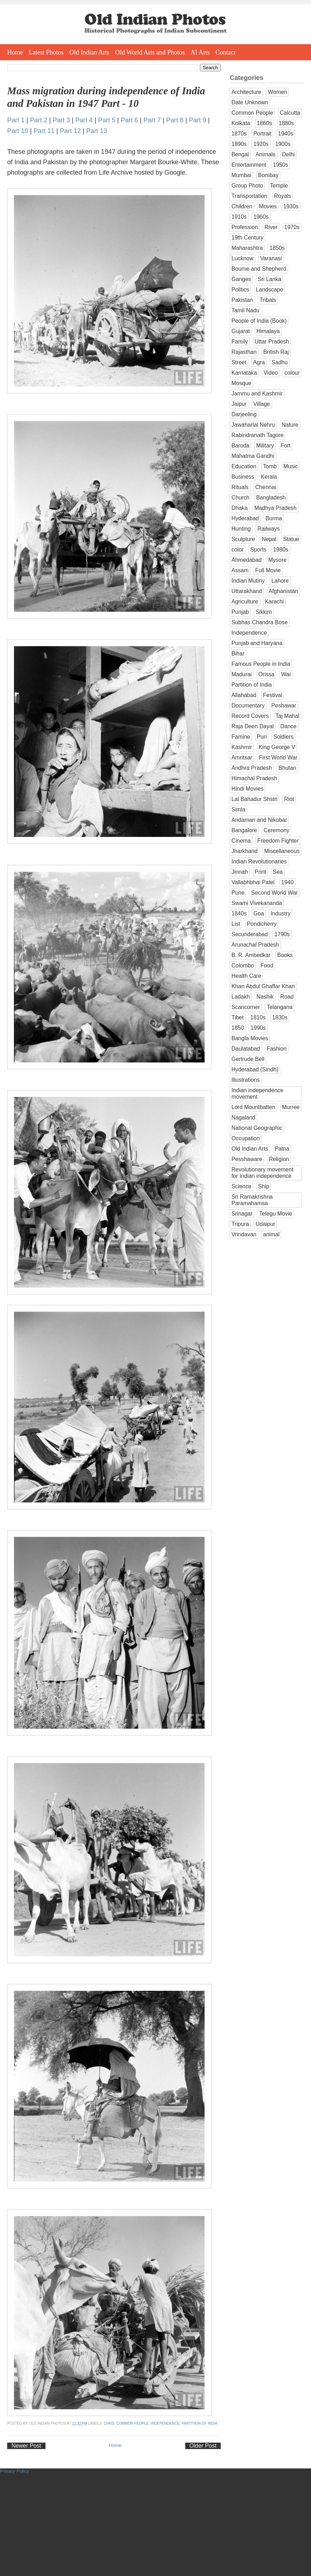  What do you see at coordinates (248, 165) in the screenshot?
I see `Entertainment` at bounding box center [248, 165].